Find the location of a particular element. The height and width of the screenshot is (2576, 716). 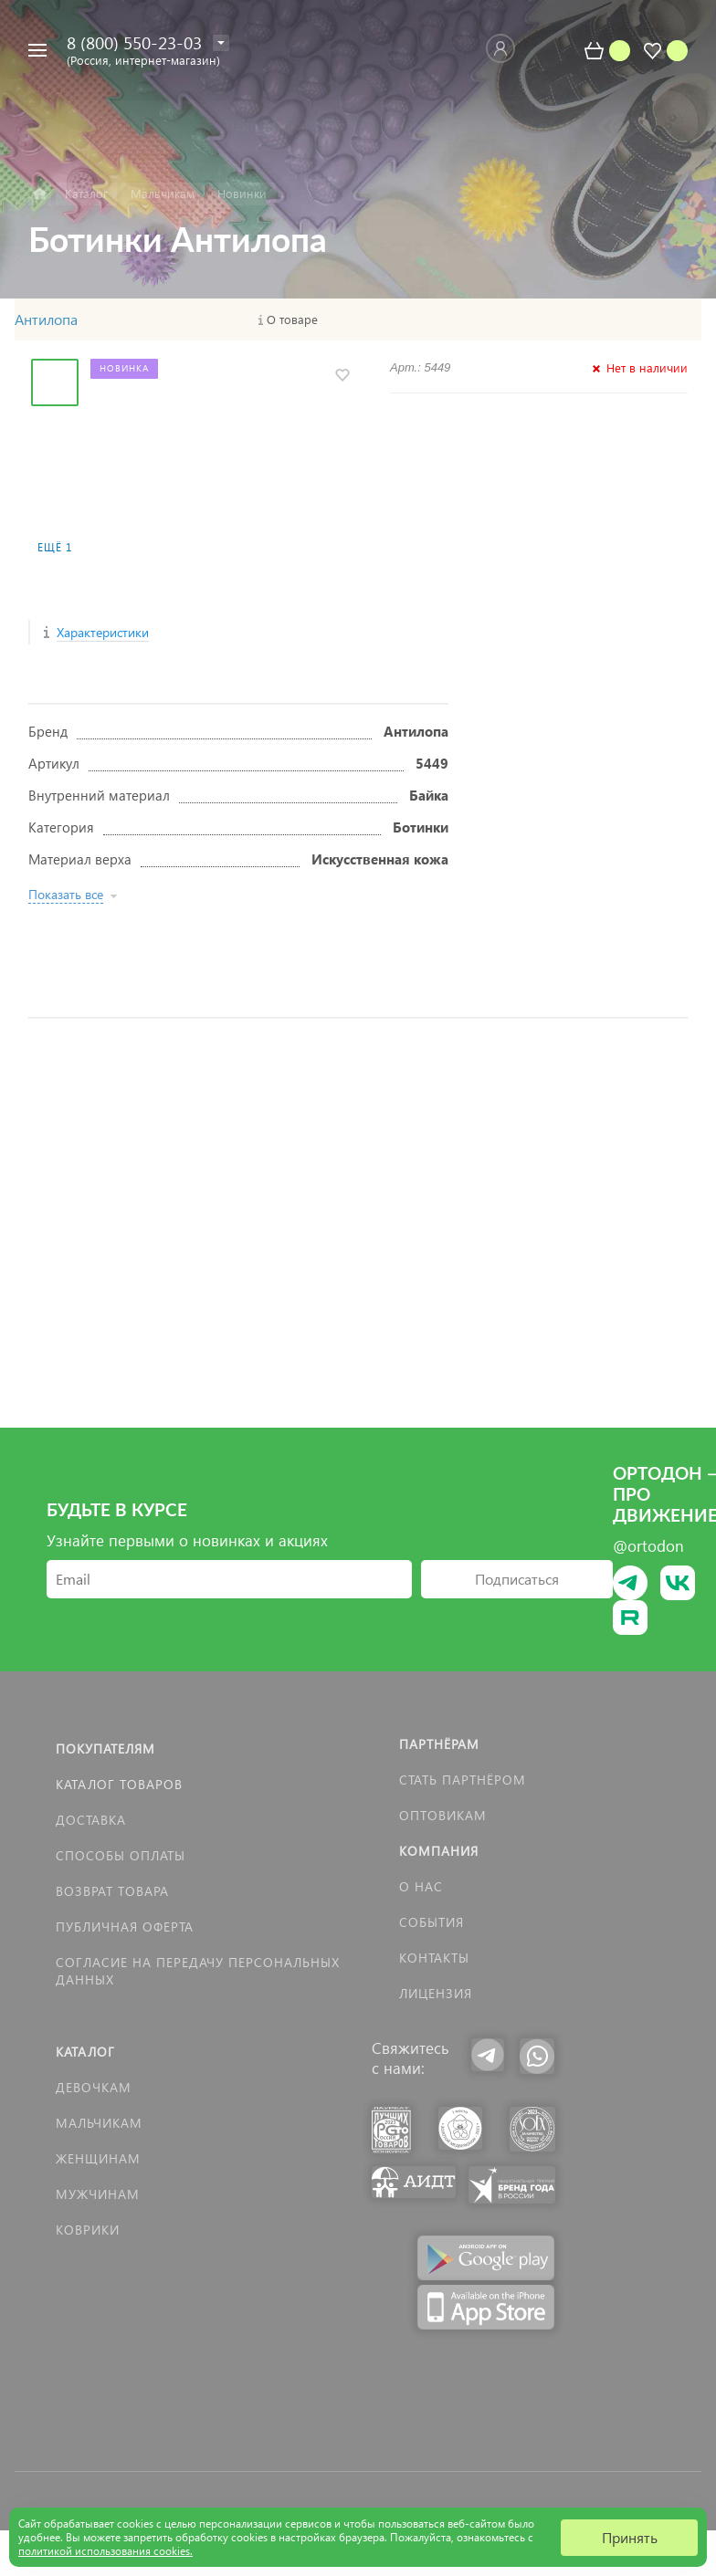

политикой использования cookies. is located at coordinates (105, 2551).